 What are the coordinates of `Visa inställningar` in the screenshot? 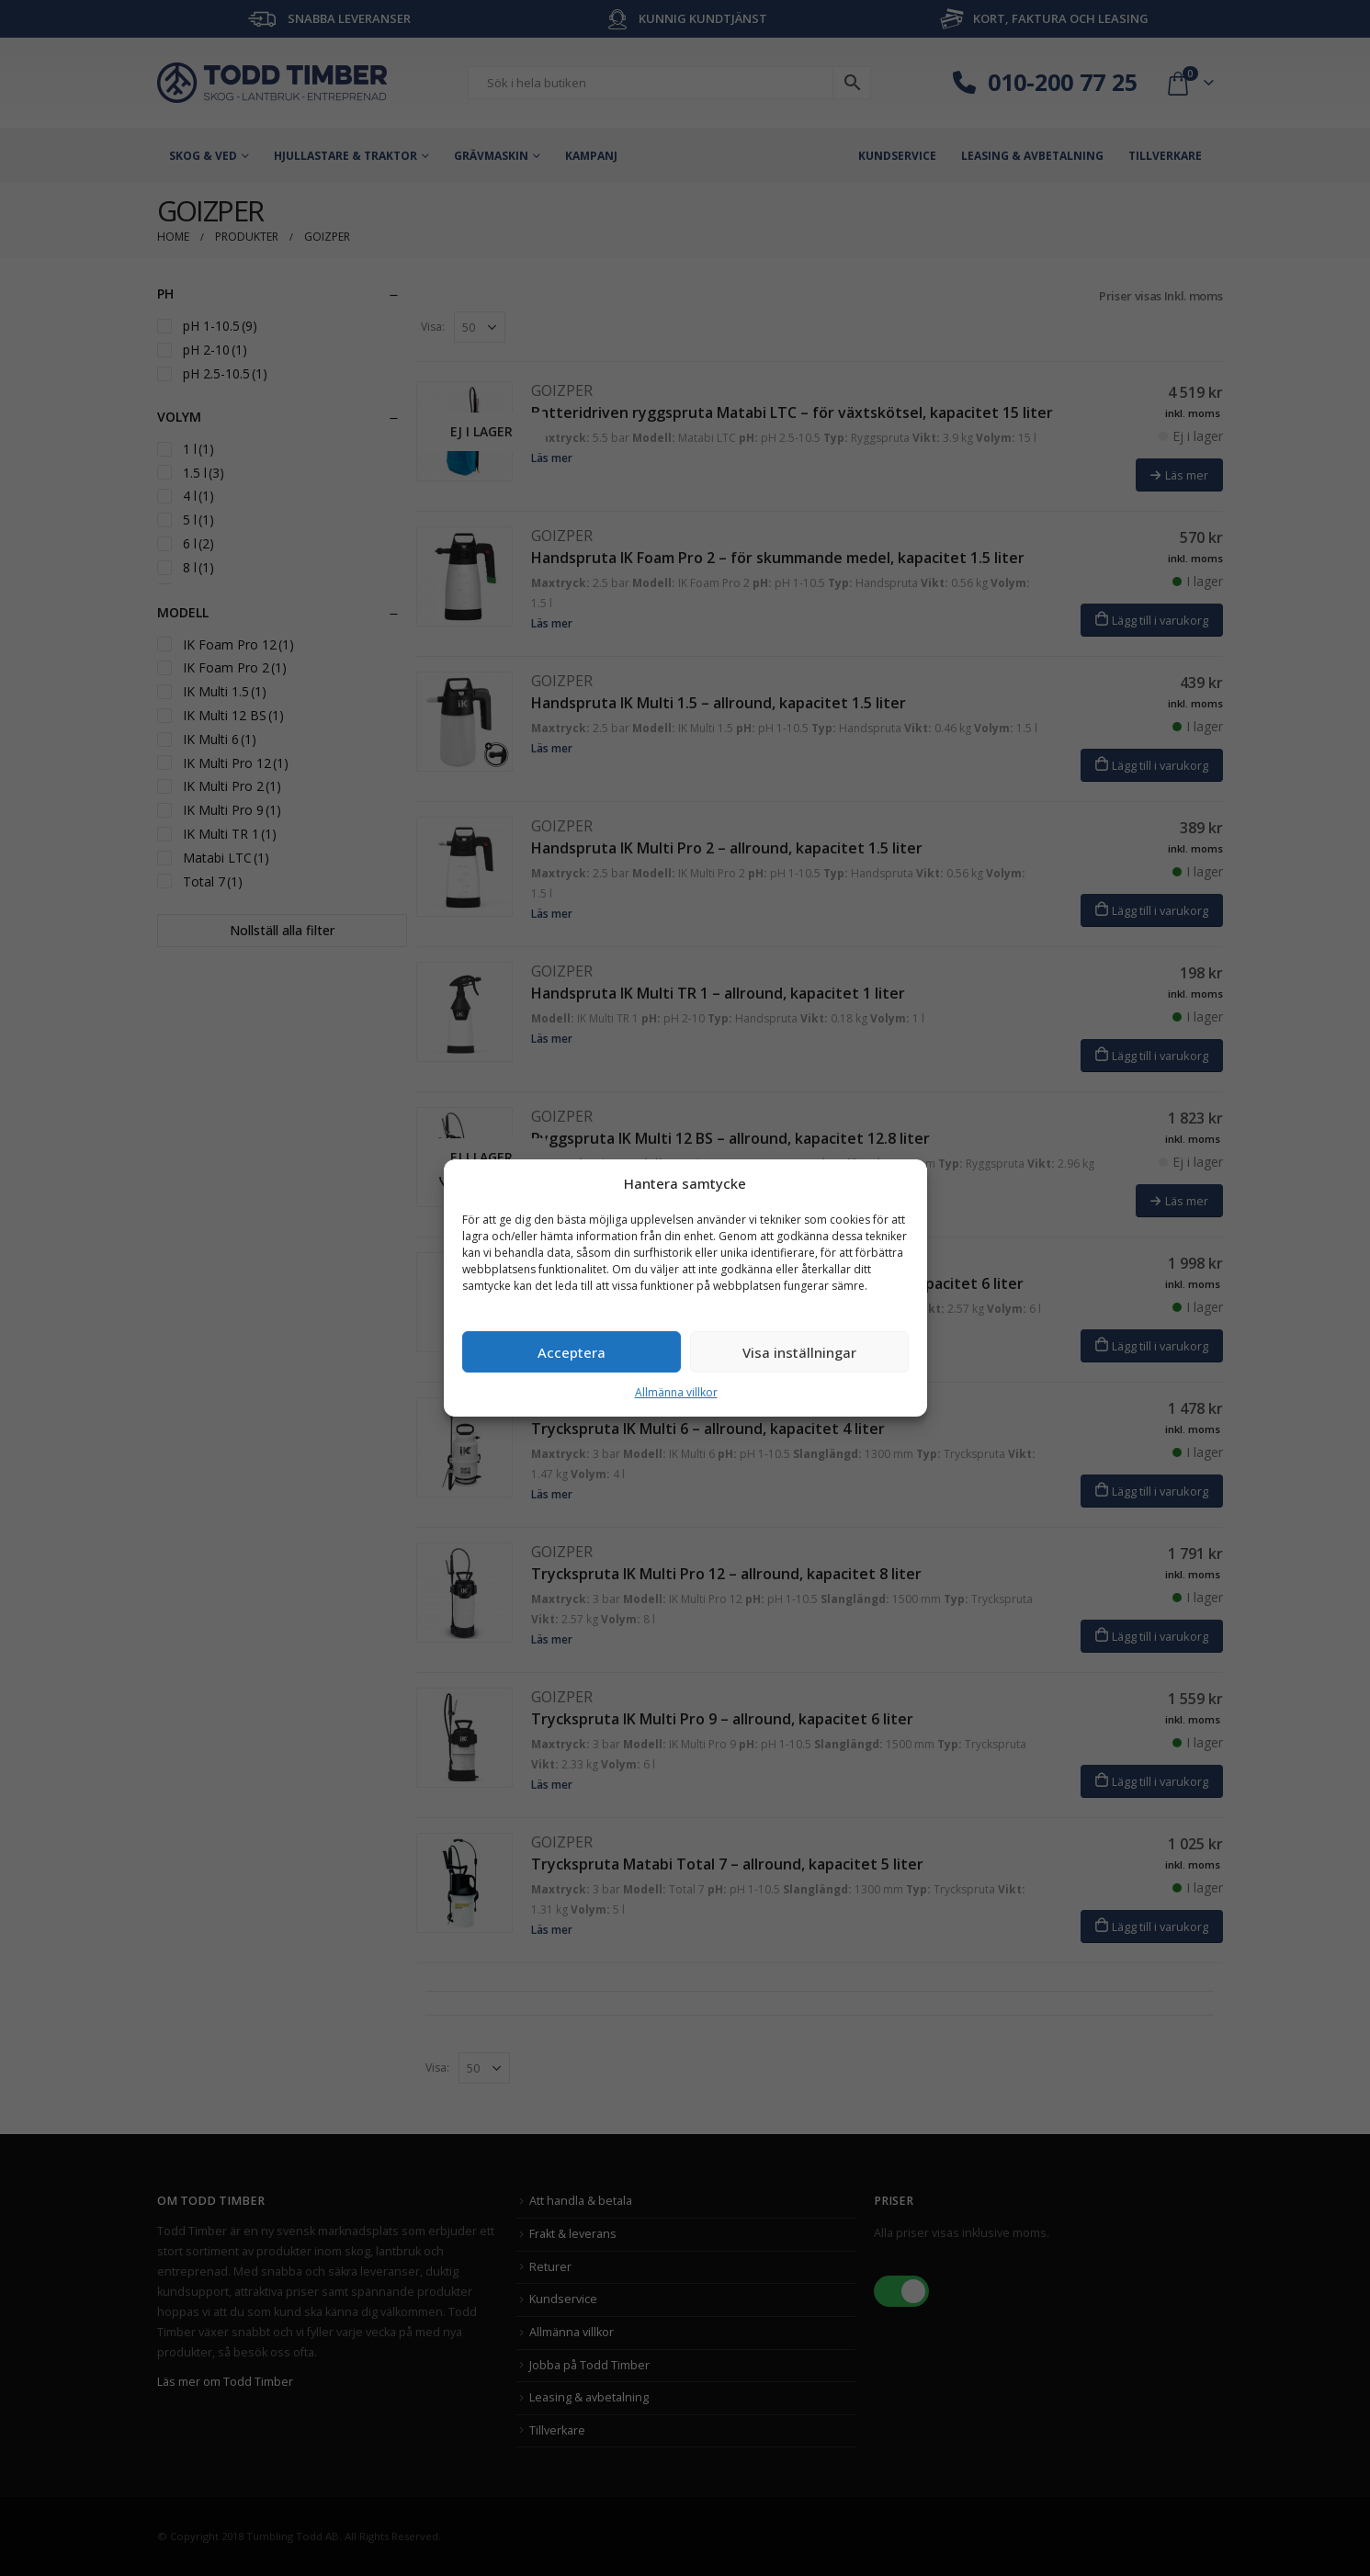 It's located at (799, 1352).